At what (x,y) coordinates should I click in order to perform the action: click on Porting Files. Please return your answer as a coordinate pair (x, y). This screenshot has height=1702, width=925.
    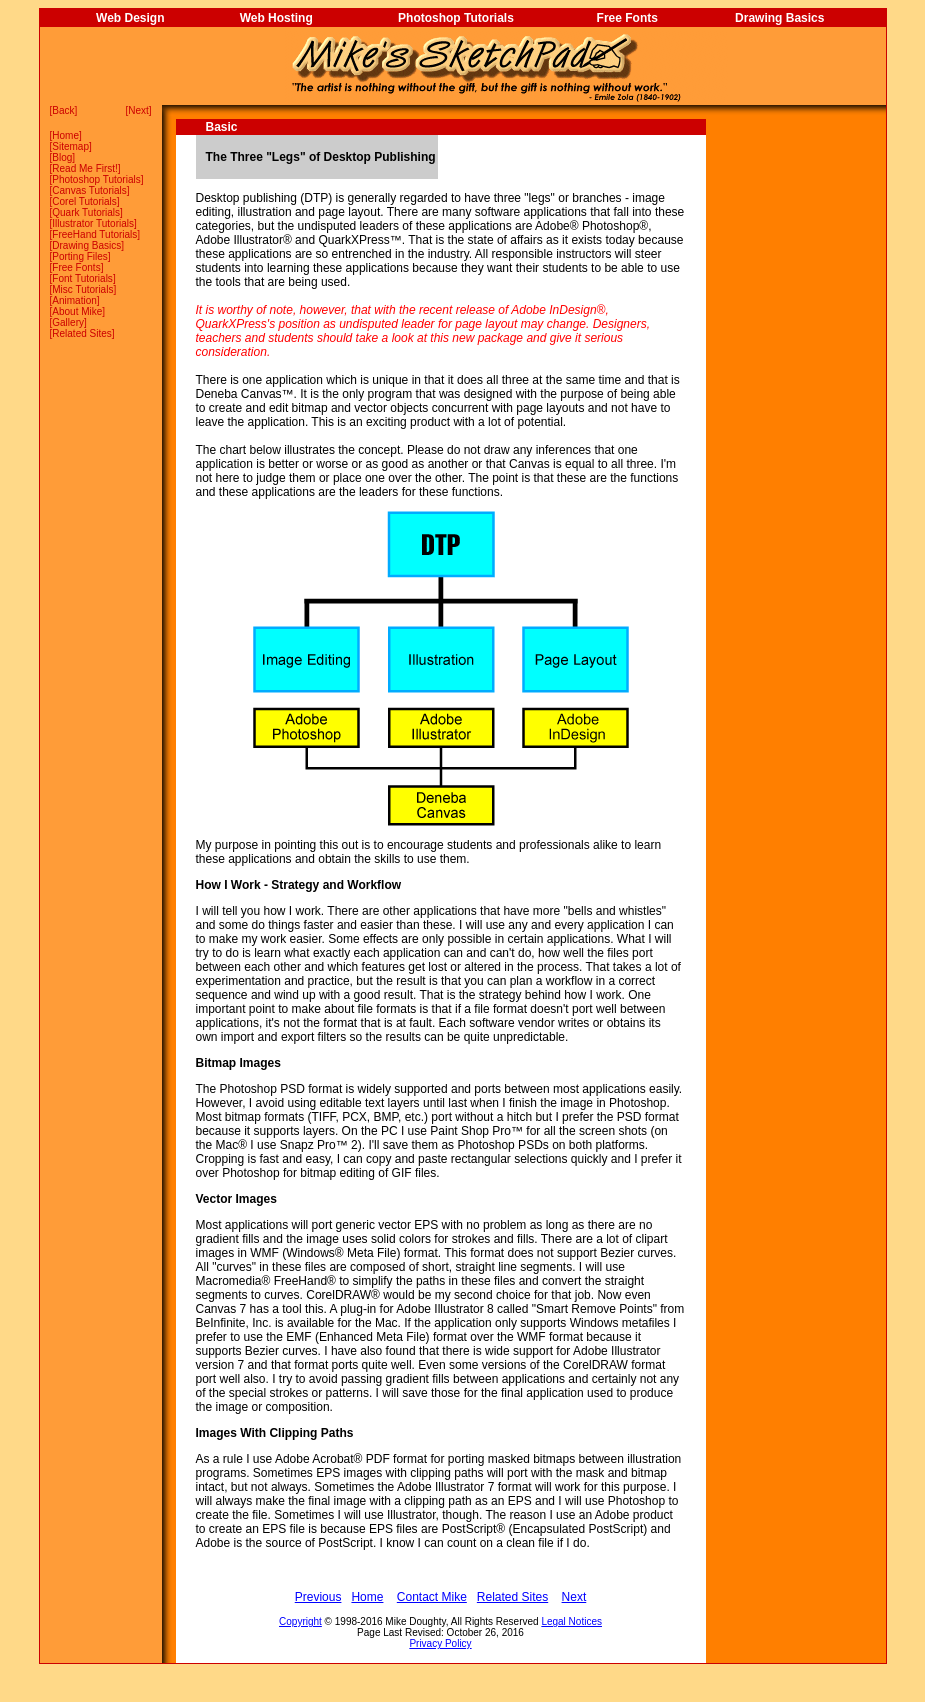
    Looking at the image, I should click on (80, 256).